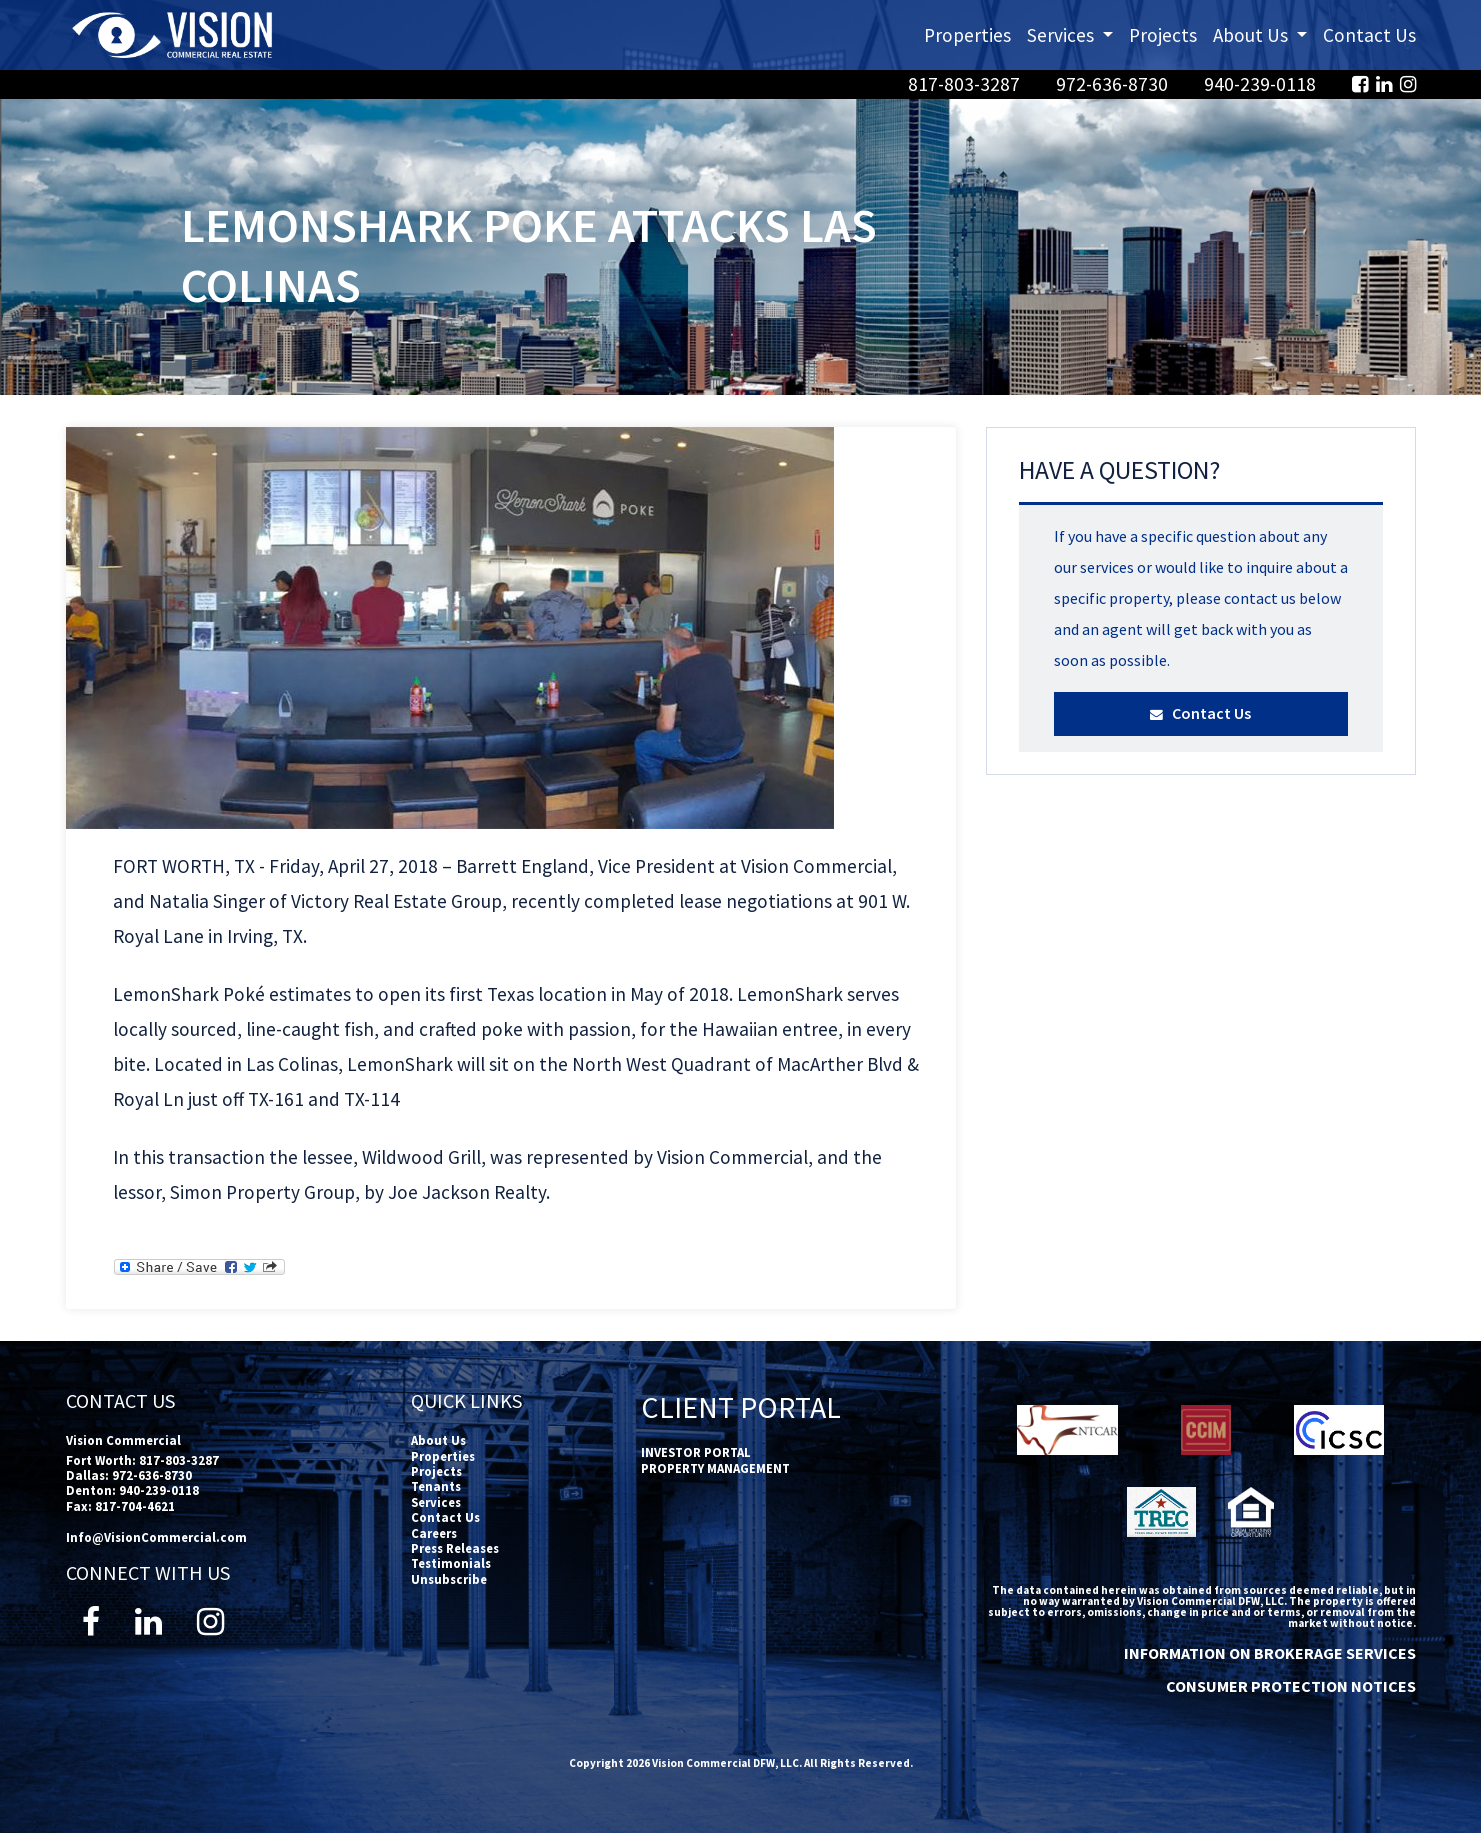 The width and height of the screenshot is (1481, 1833). Describe the element at coordinates (438, 1440) in the screenshot. I see `About Us` at that location.